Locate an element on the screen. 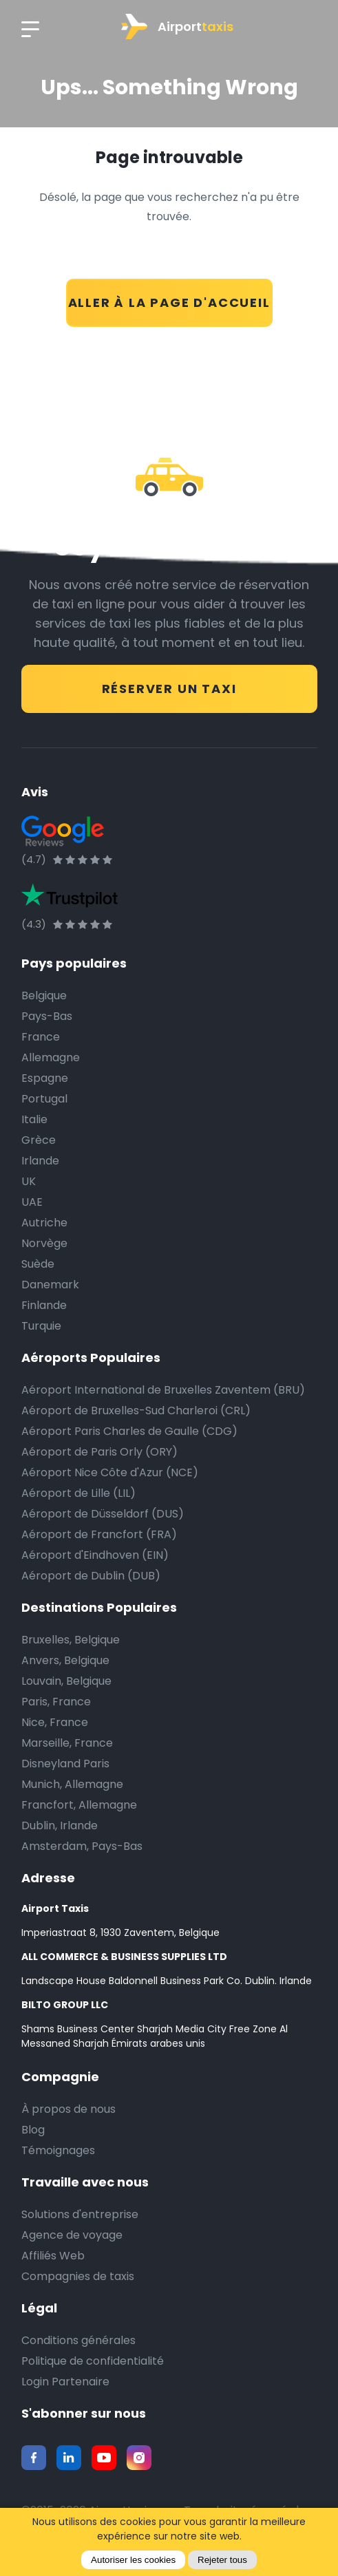 This screenshot has width=338, height=2576. Paris, France is located at coordinates (56, 1702).